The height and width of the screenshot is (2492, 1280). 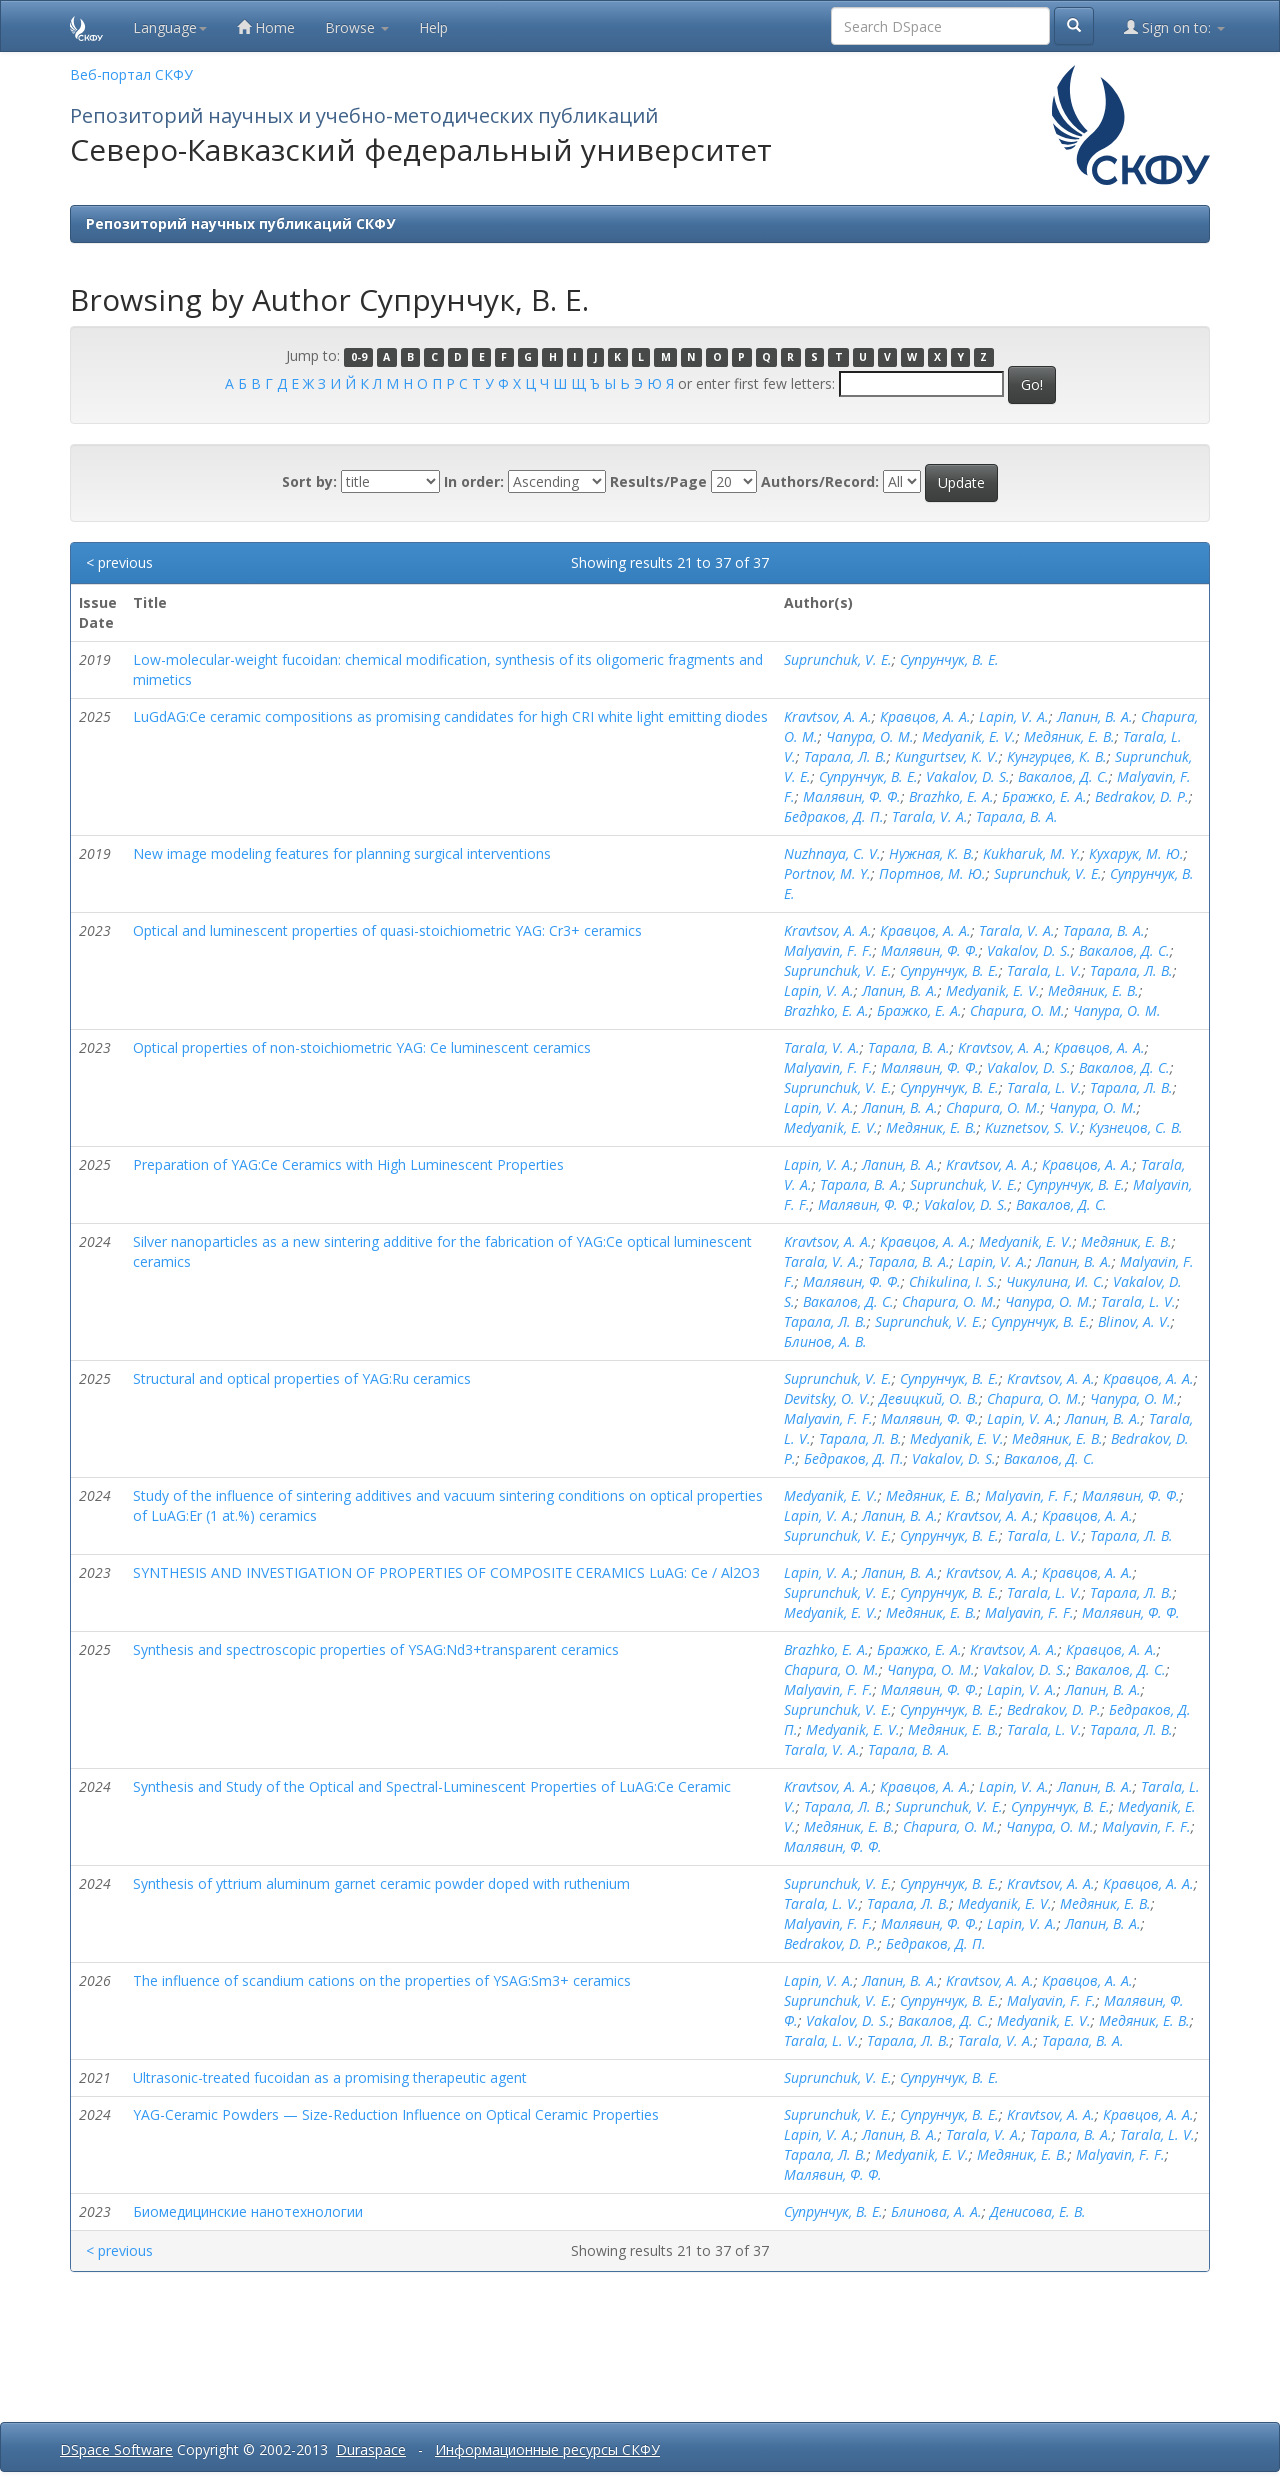 I want to click on Кухарук, М. Ю., so click(x=1136, y=853).